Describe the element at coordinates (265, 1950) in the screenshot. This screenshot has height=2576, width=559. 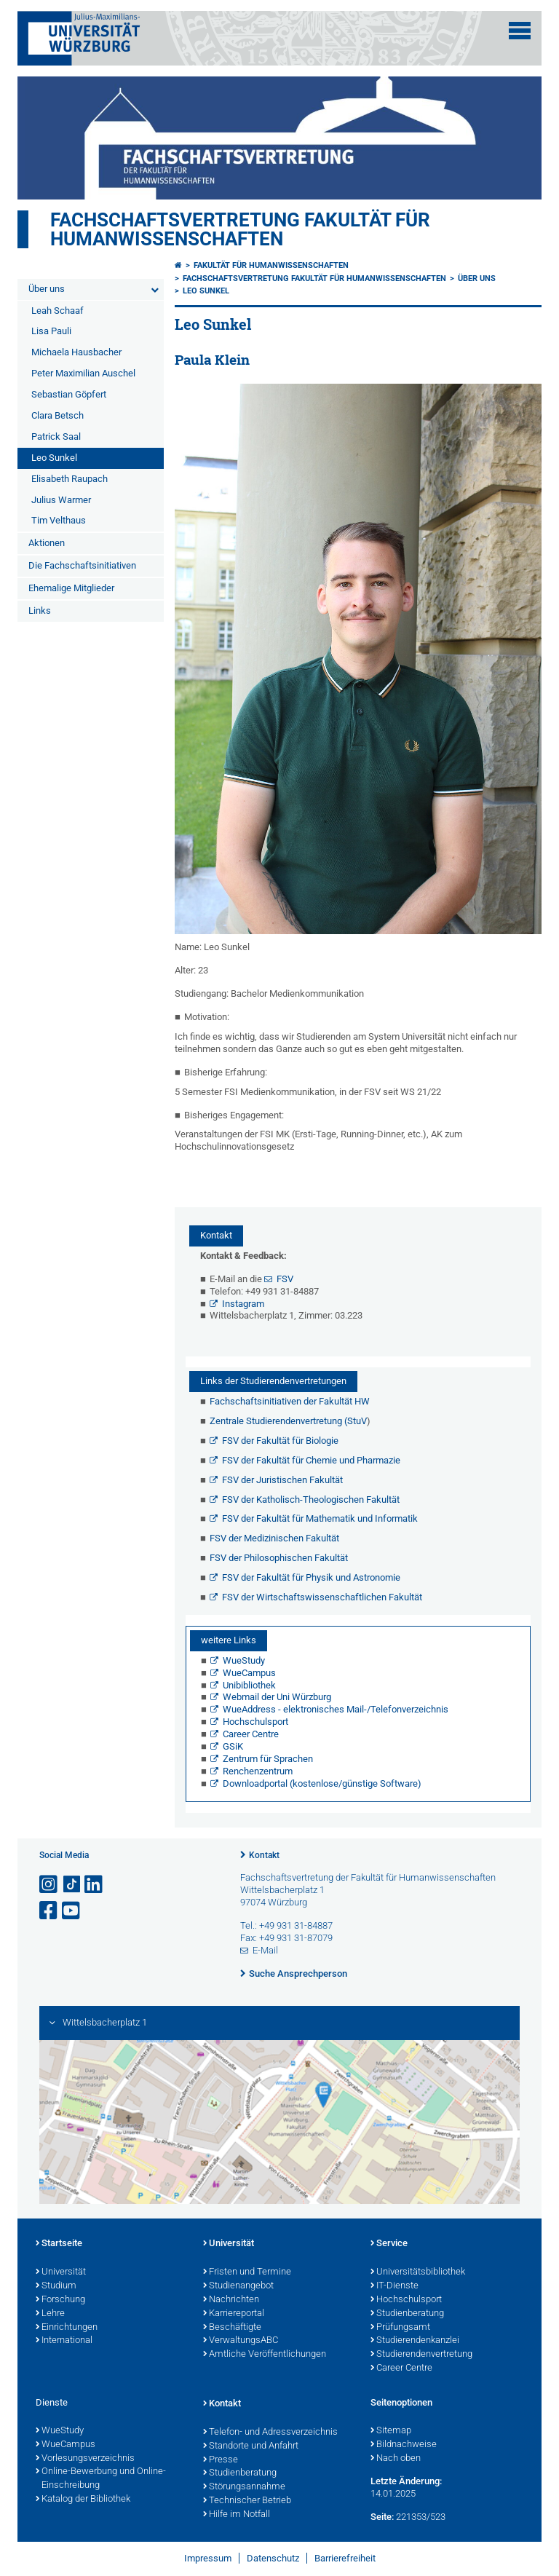
I see `E-Mail` at that location.